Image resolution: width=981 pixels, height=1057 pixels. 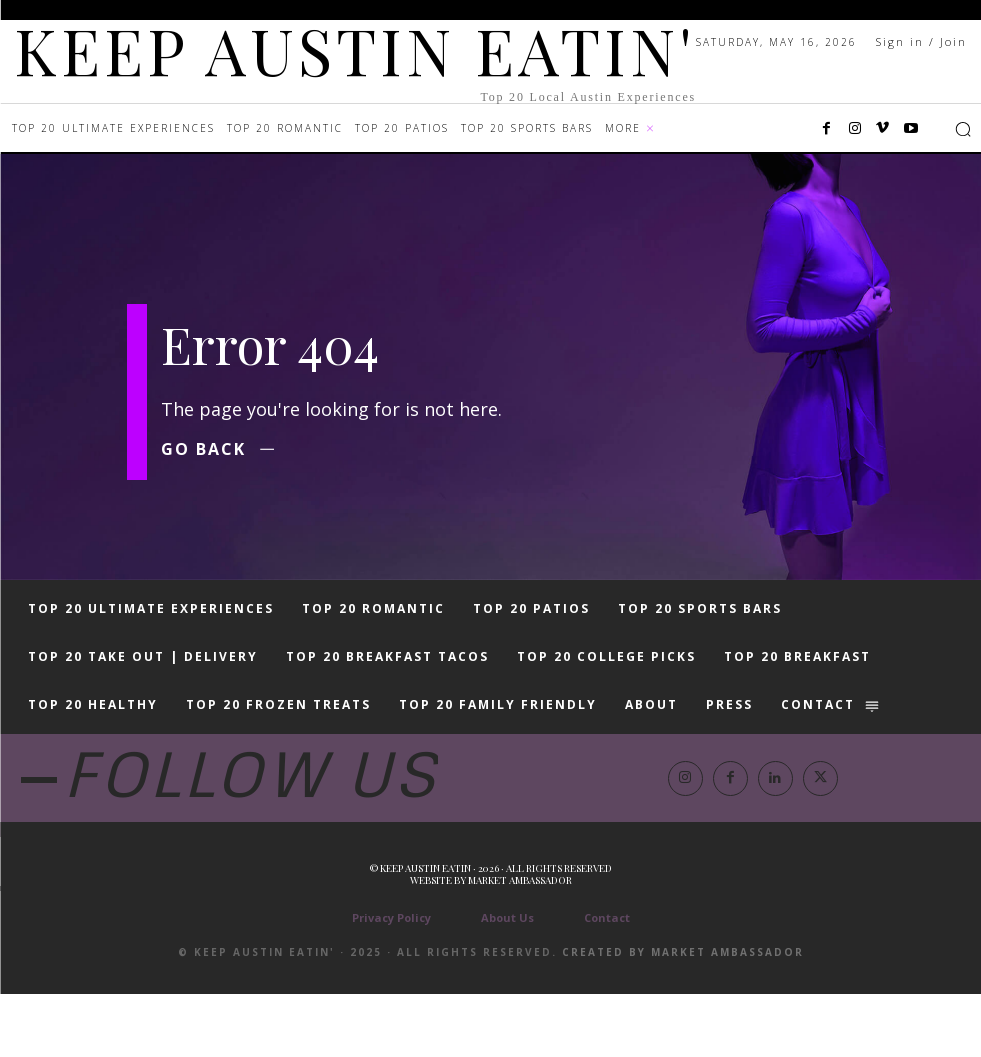 What do you see at coordinates (683, 1015) in the screenshot?
I see `Created by Market Ambassador` at bounding box center [683, 1015].